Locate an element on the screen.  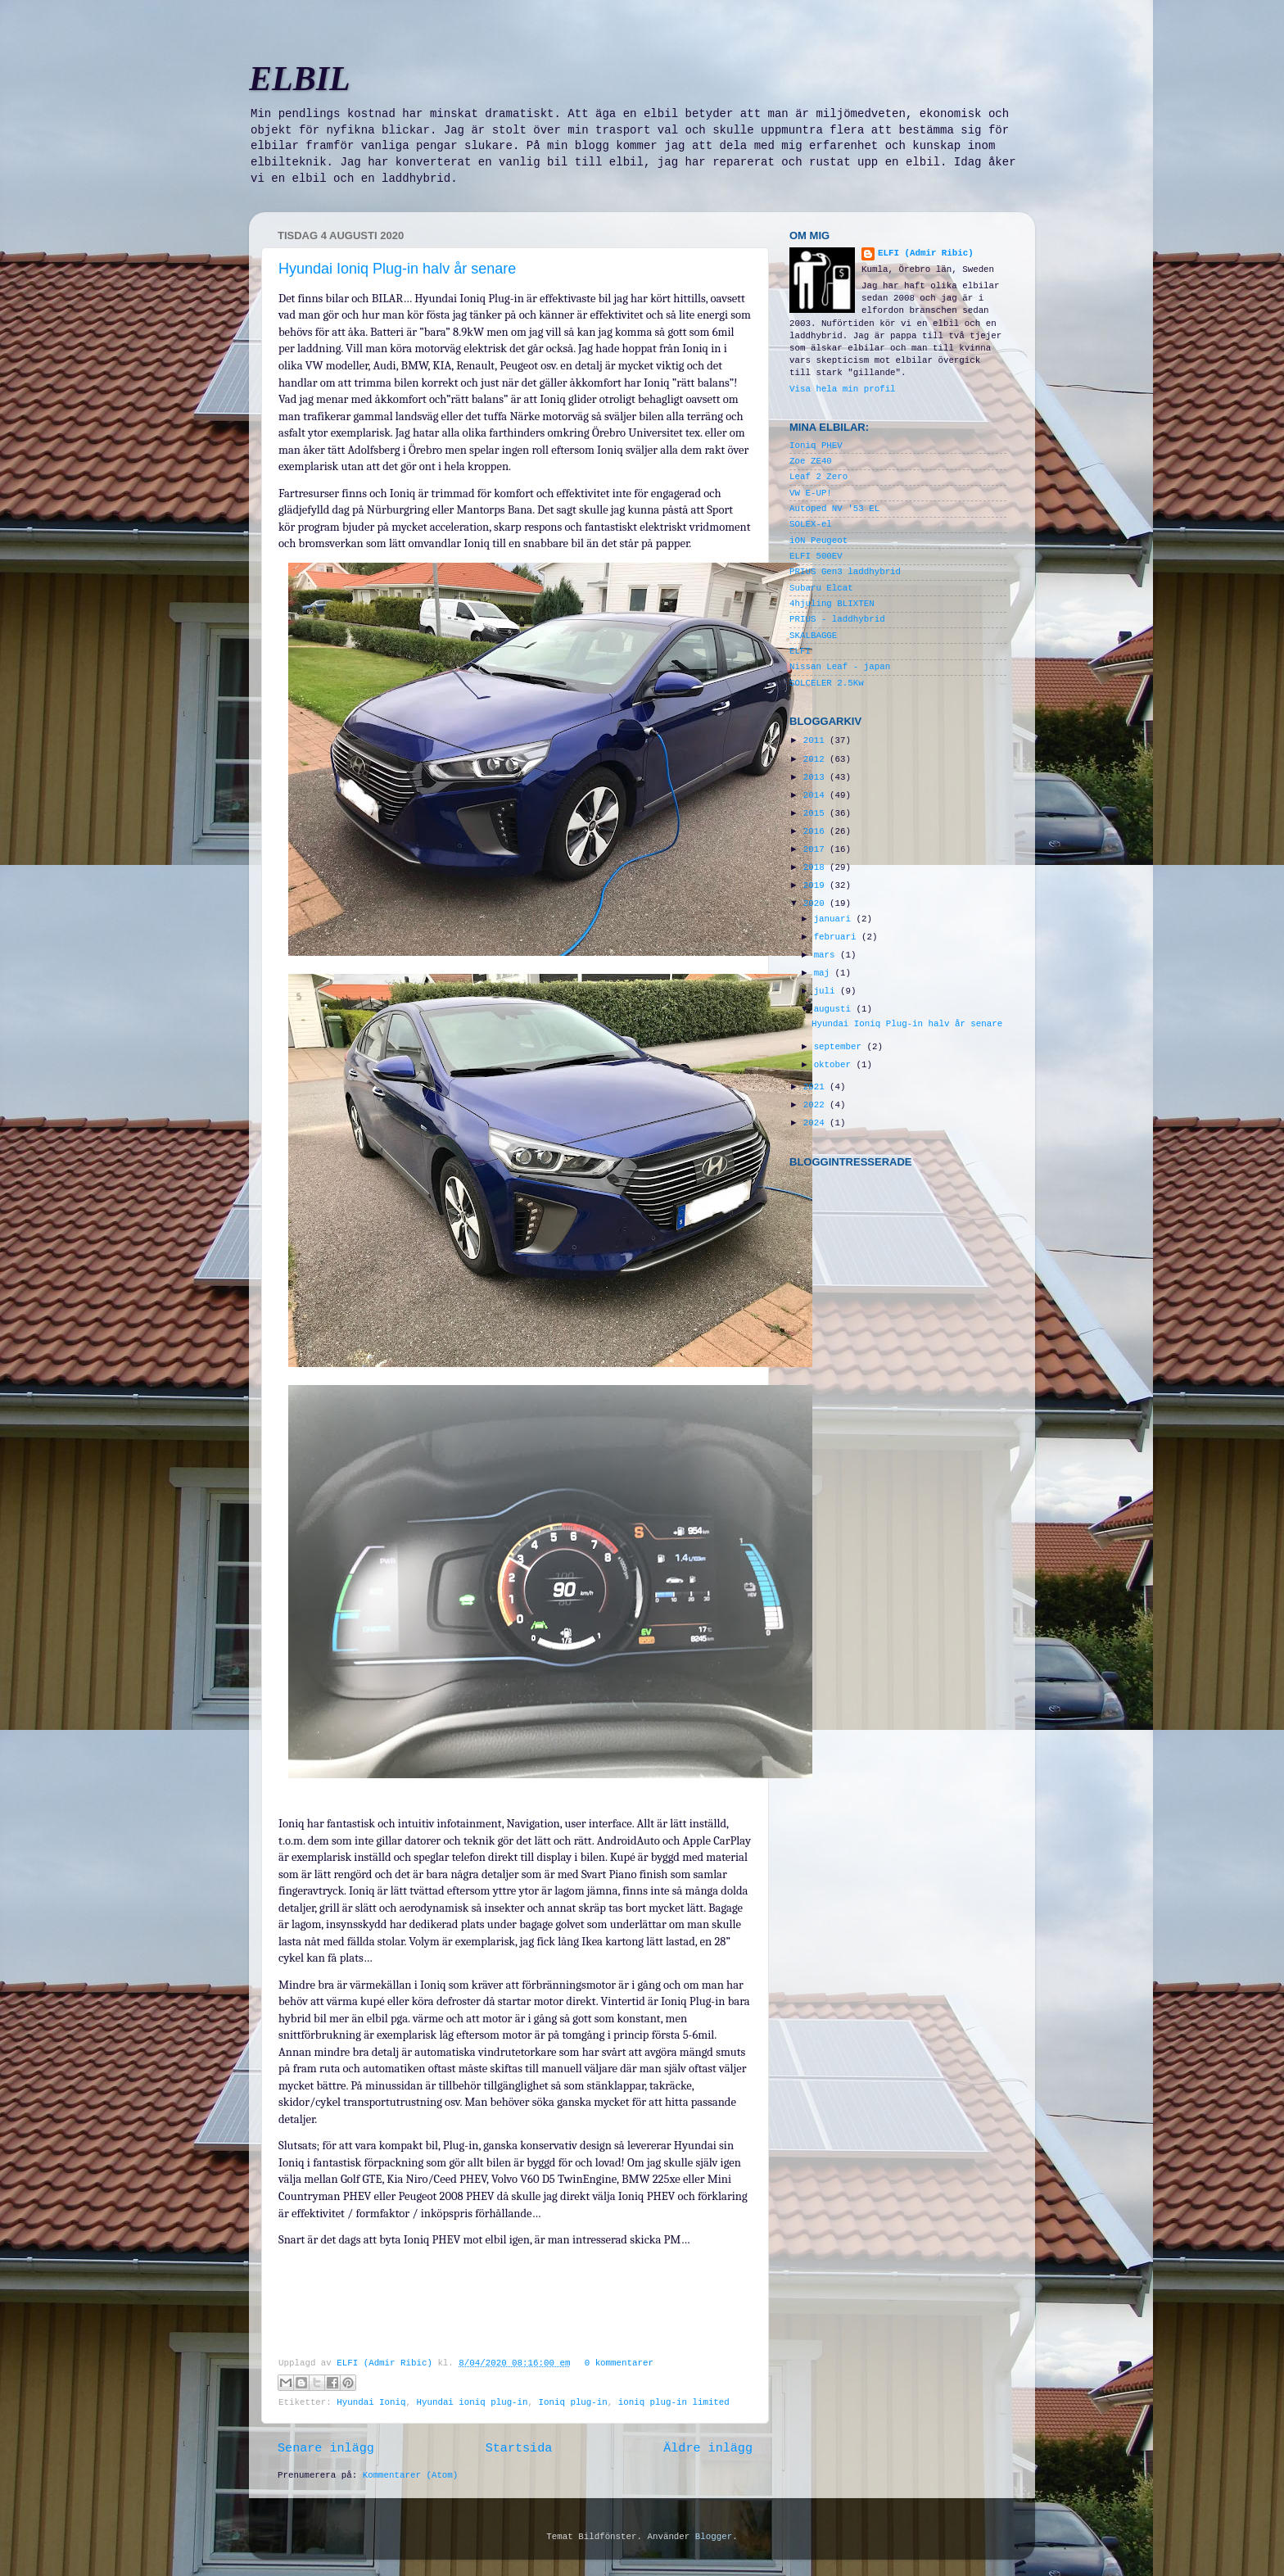
Hyundai ioniq plug-in is located at coordinates (471, 2402).